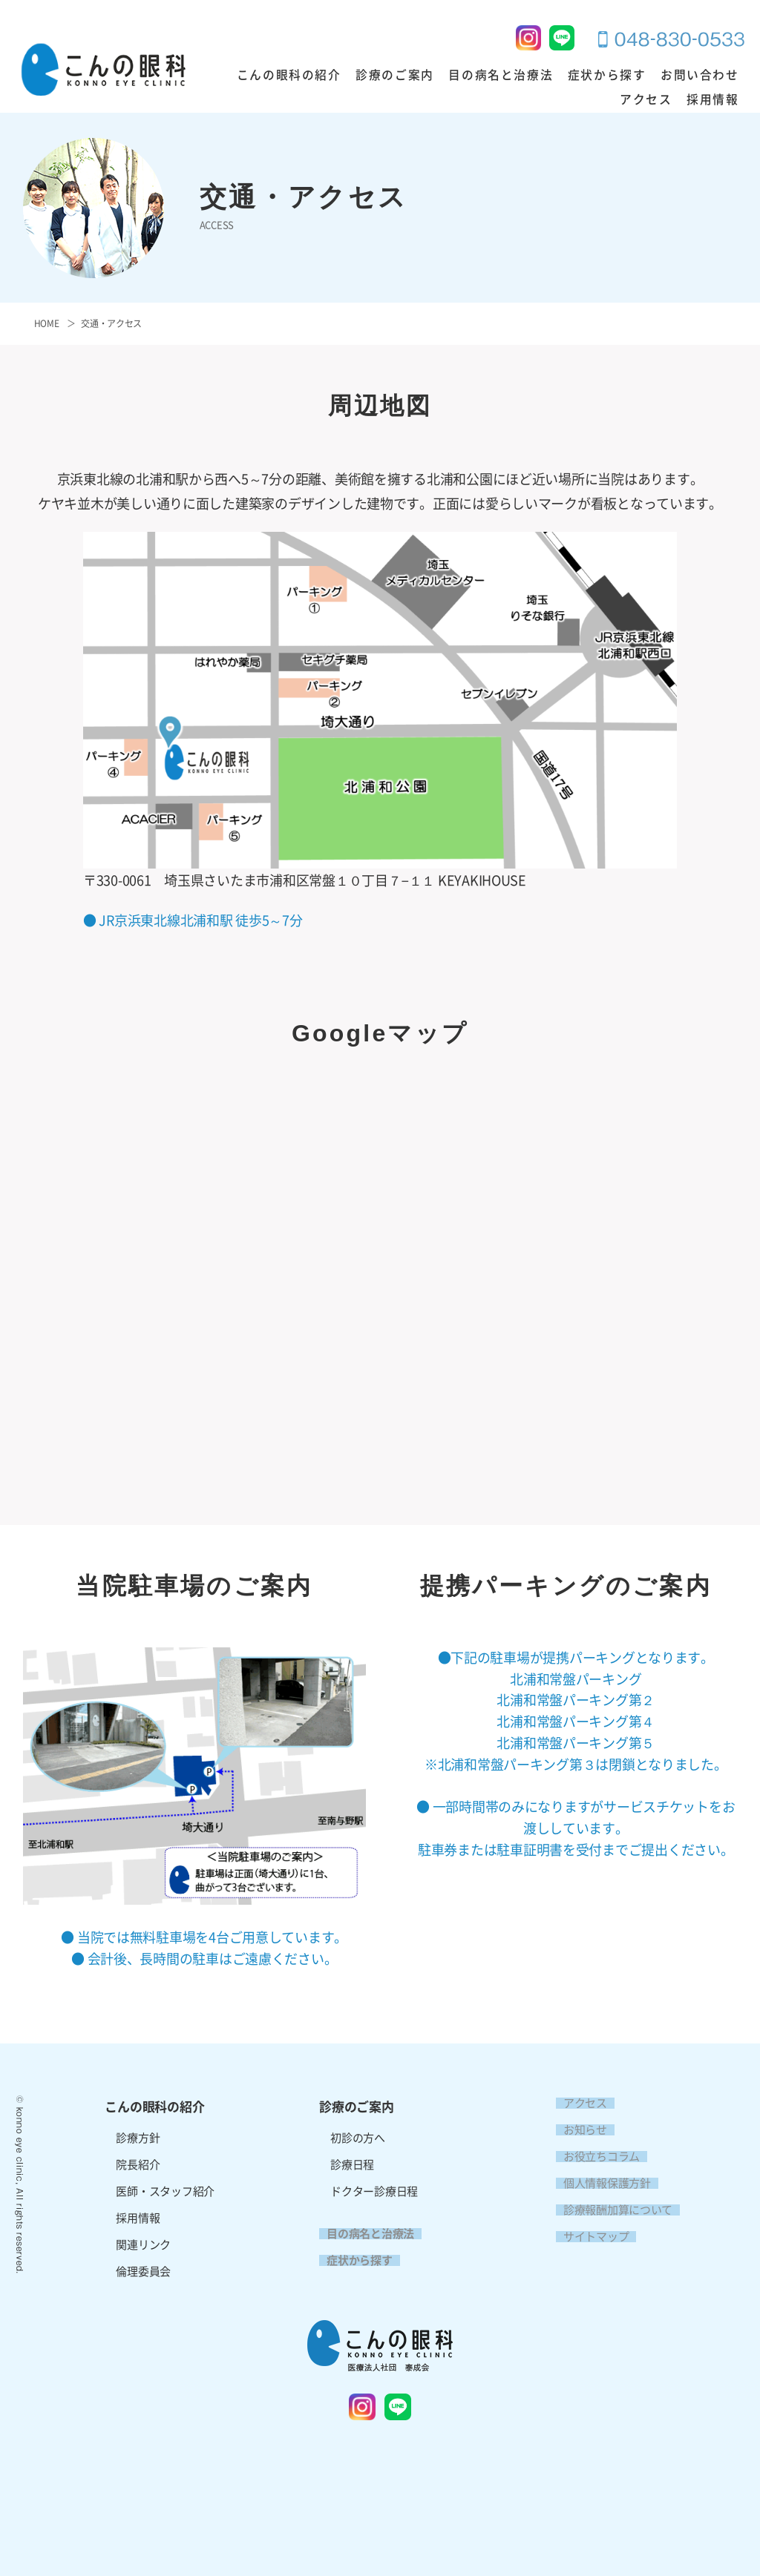  I want to click on 目の病名と治療法, so click(466, 75).